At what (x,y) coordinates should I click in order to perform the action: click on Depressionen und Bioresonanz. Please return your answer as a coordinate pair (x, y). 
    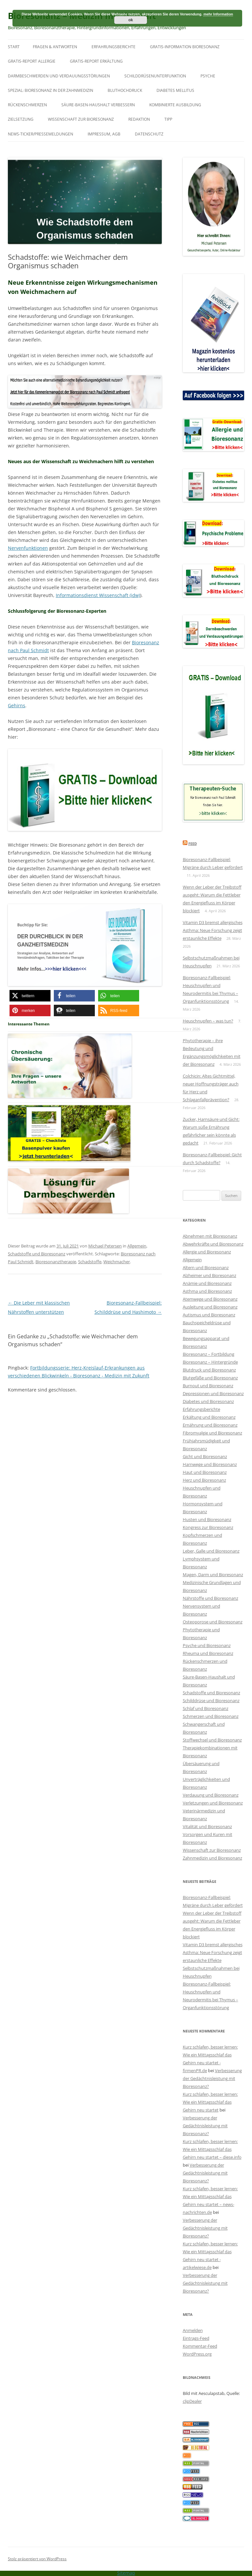
    Looking at the image, I should click on (213, 1393).